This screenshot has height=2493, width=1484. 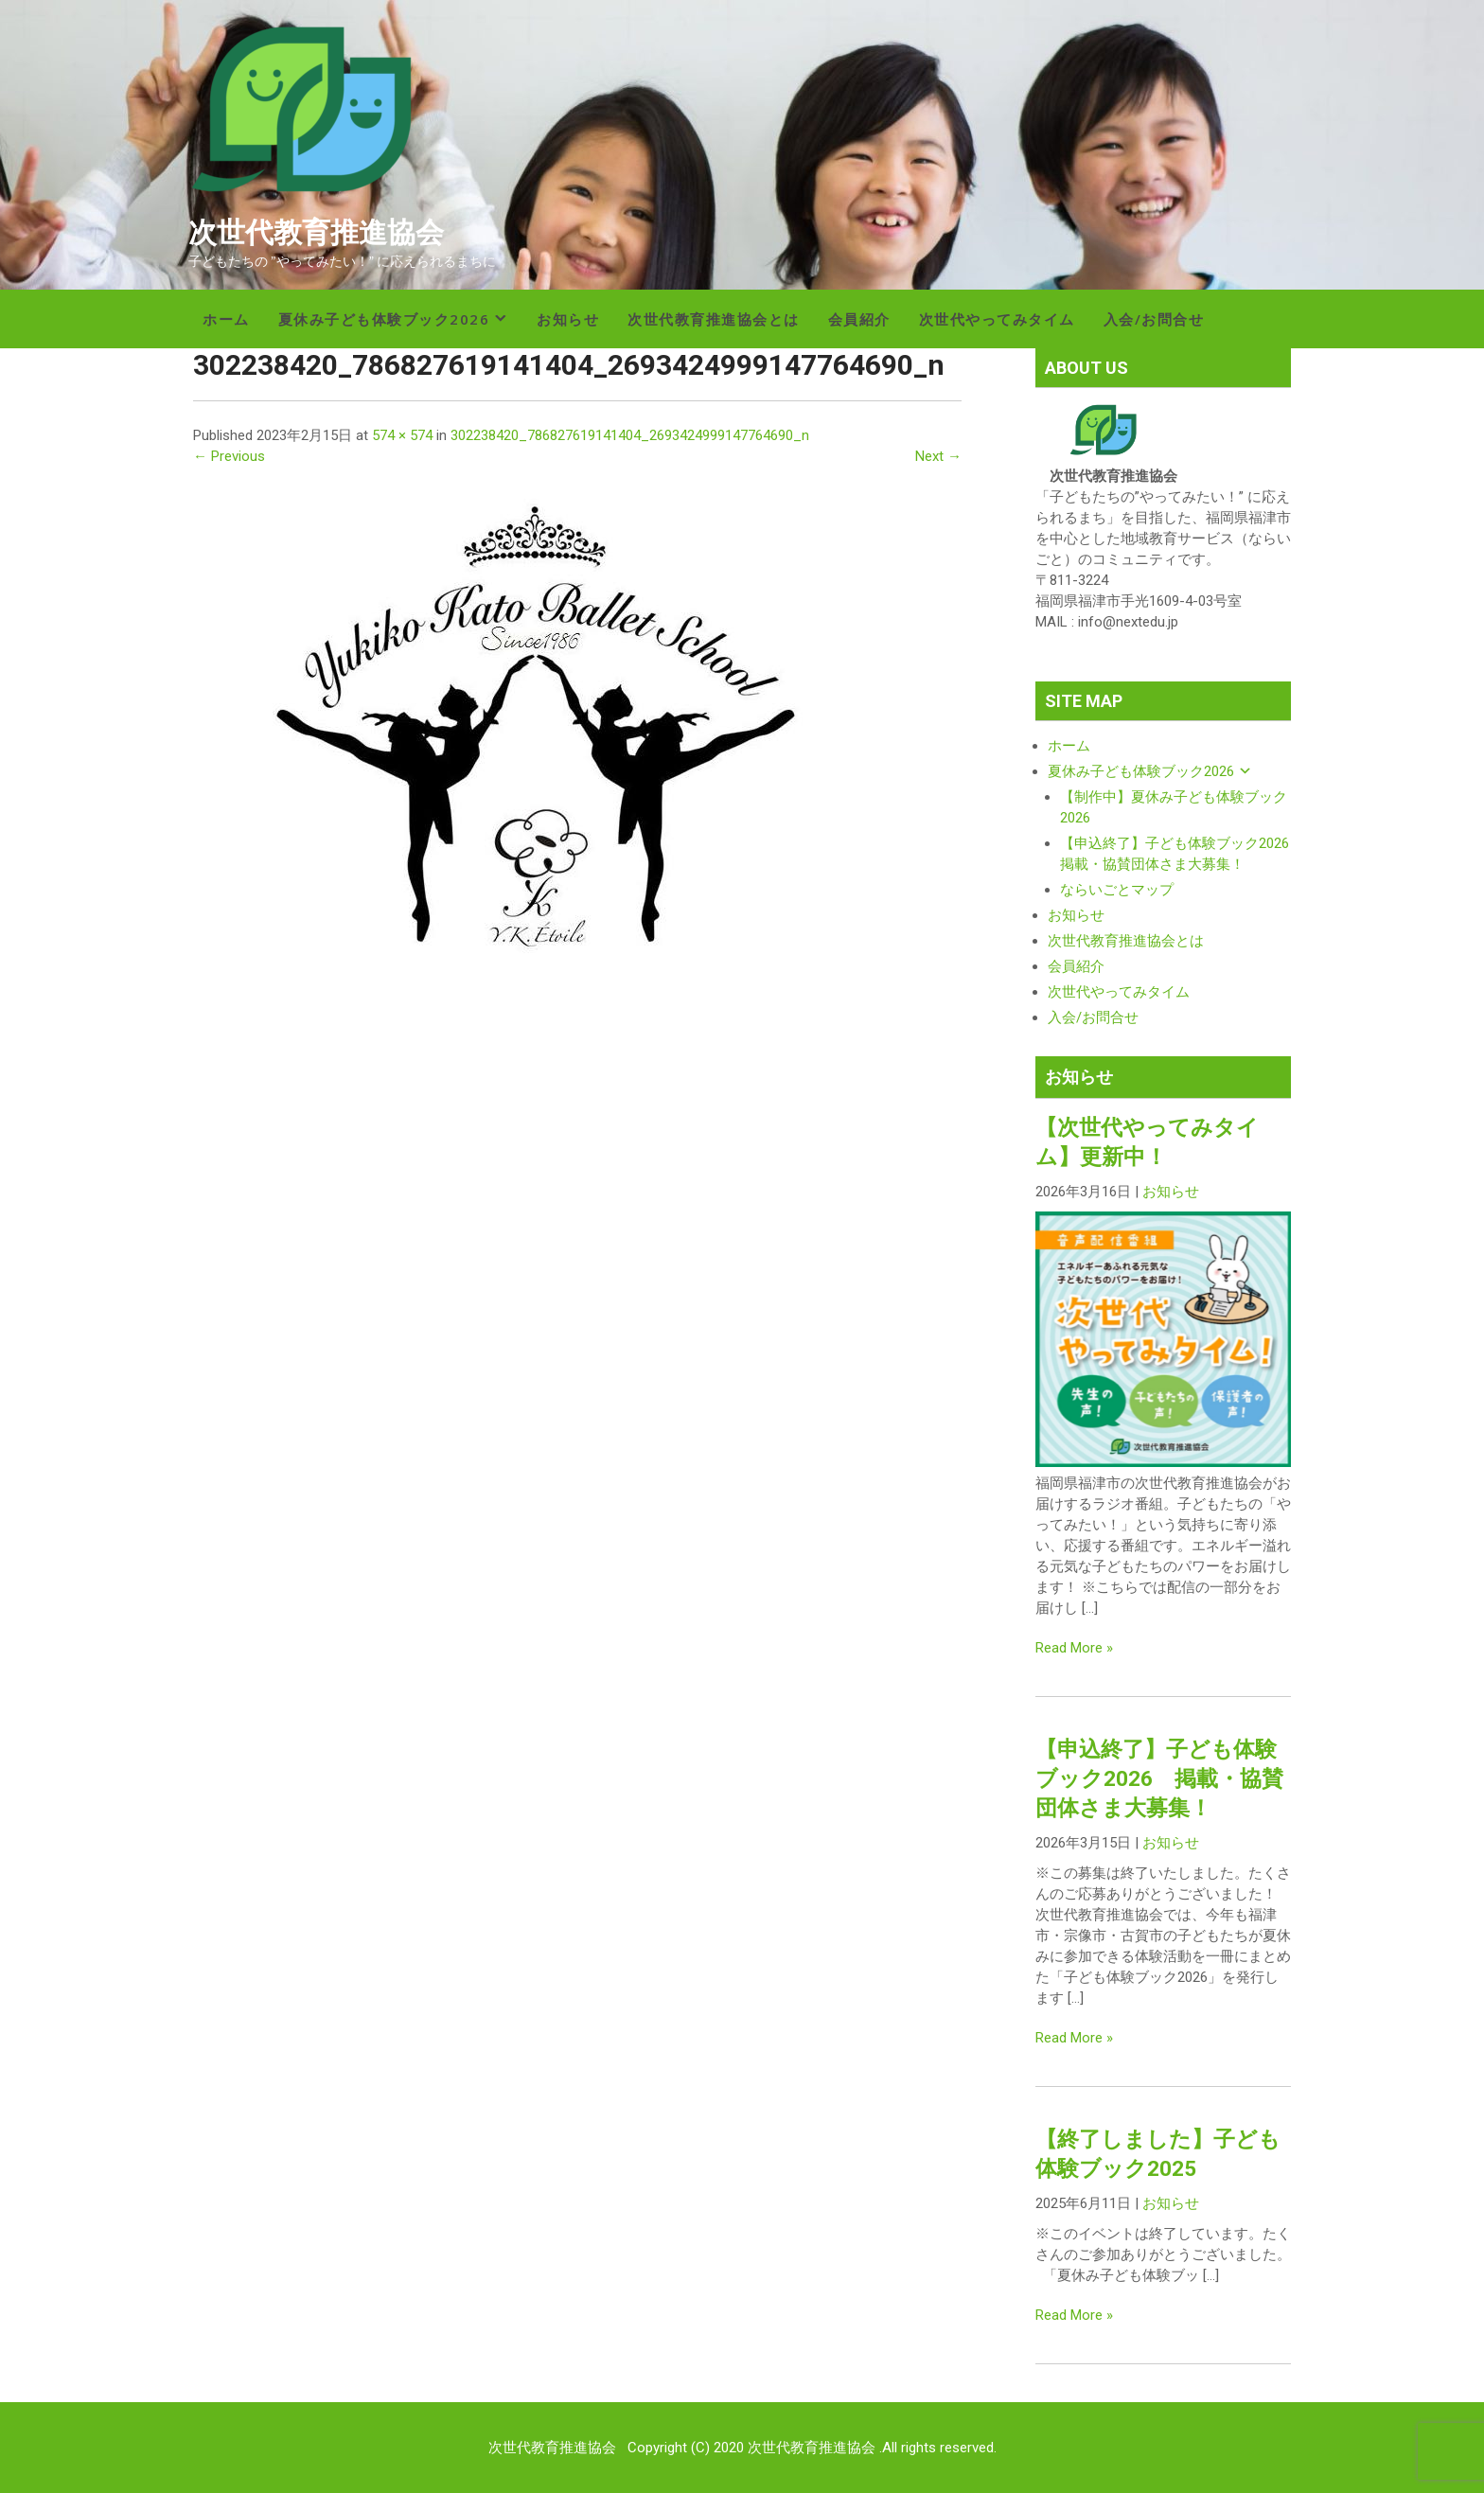 I want to click on ホーム, so click(x=226, y=318).